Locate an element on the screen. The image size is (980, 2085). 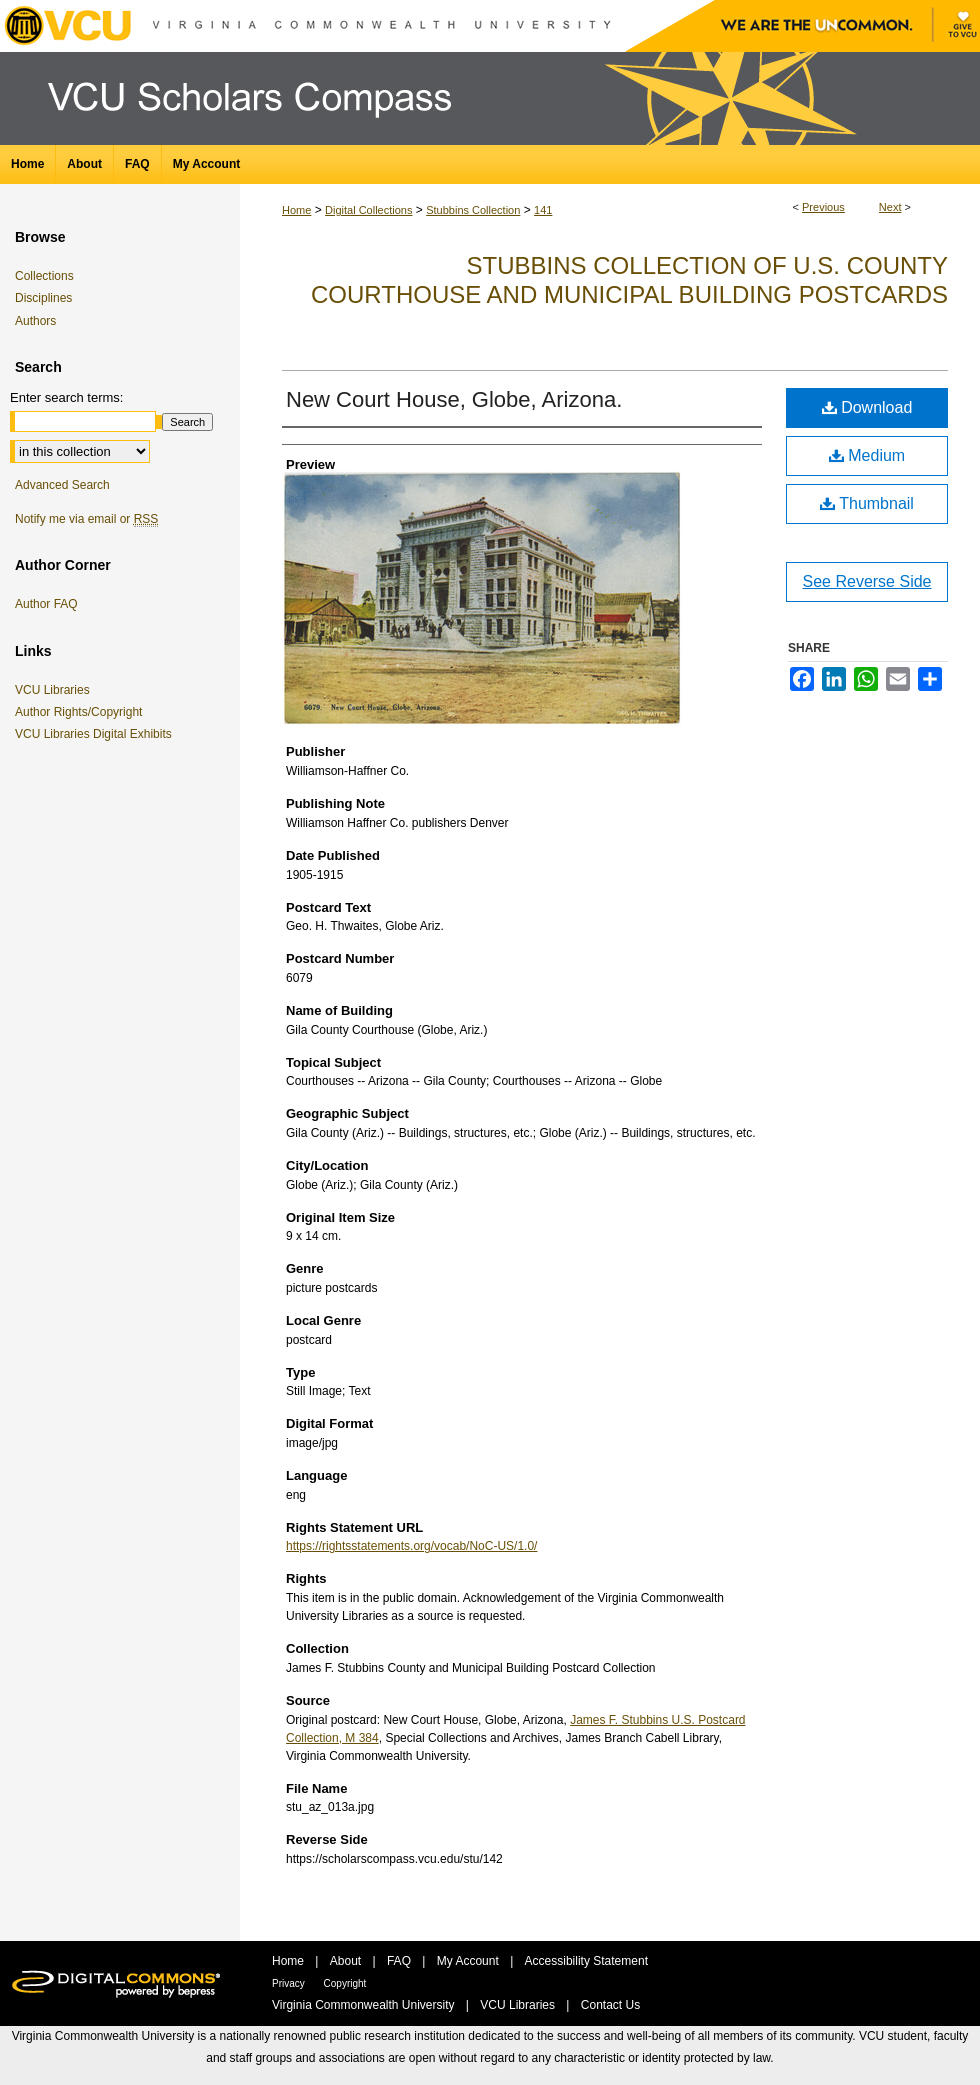
Virginia Commonwealth University is located at coordinates (365, 2005).